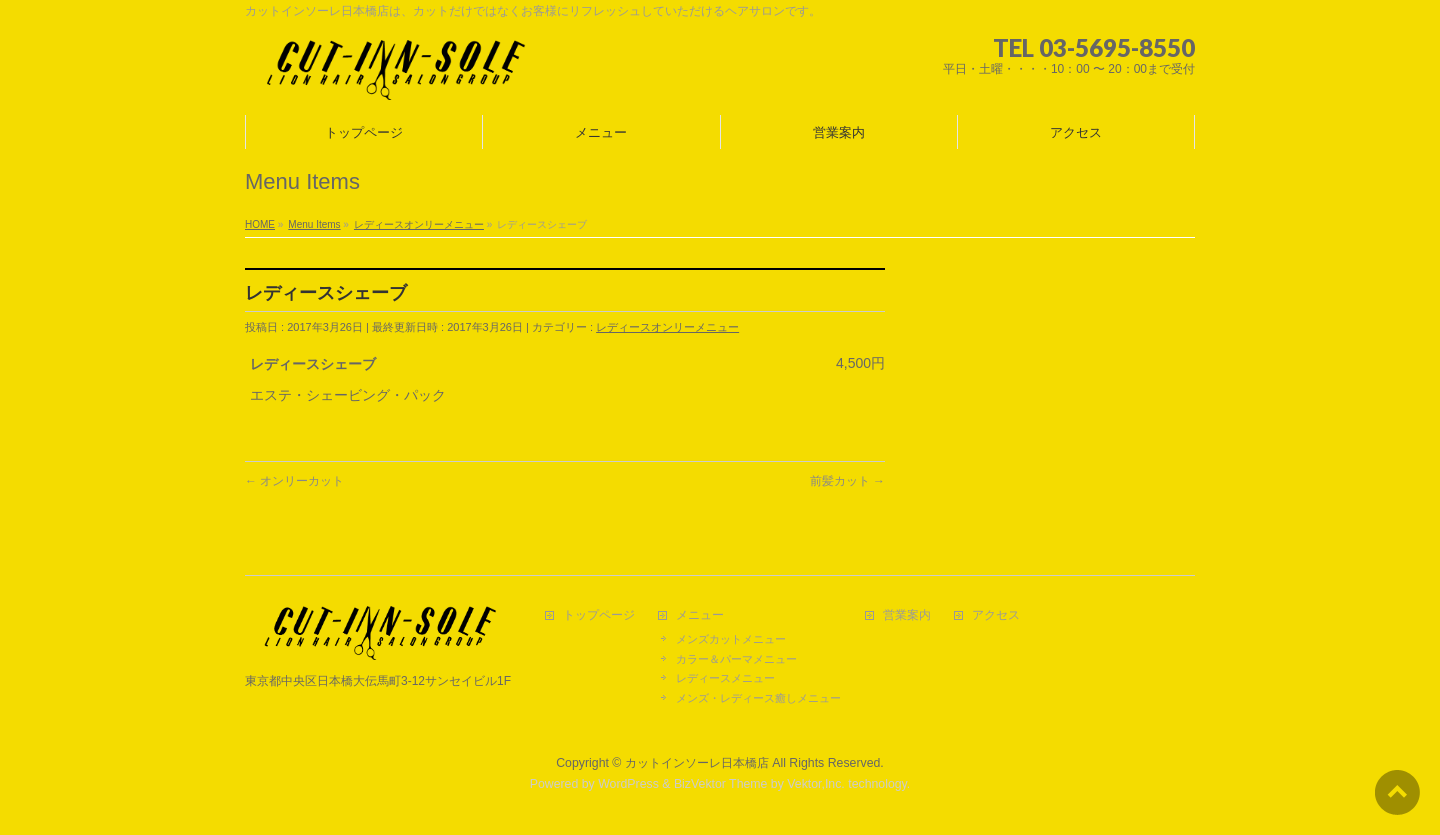  I want to click on メニュー, so click(700, 615).